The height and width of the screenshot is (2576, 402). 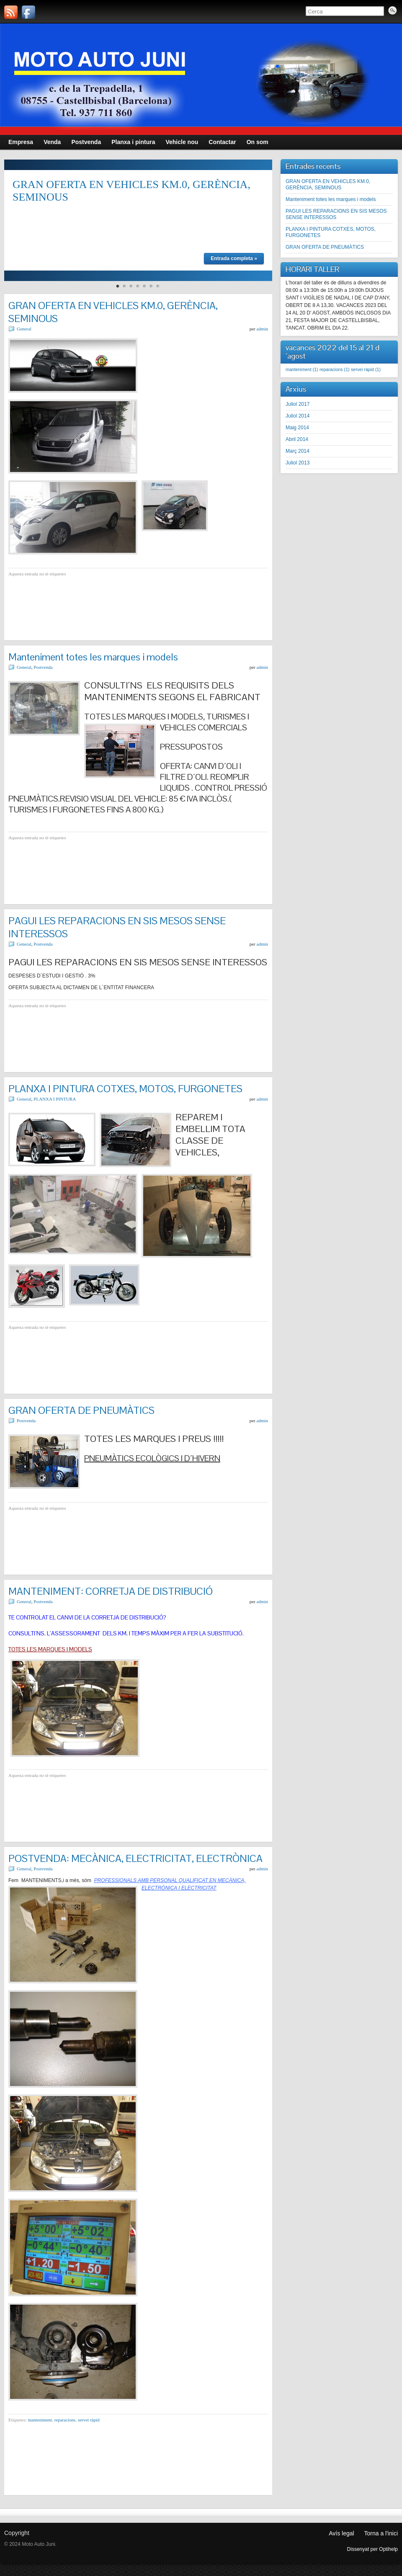 I want to click on manteniment [manteniment (1 element)], so click(x=302, y=369).